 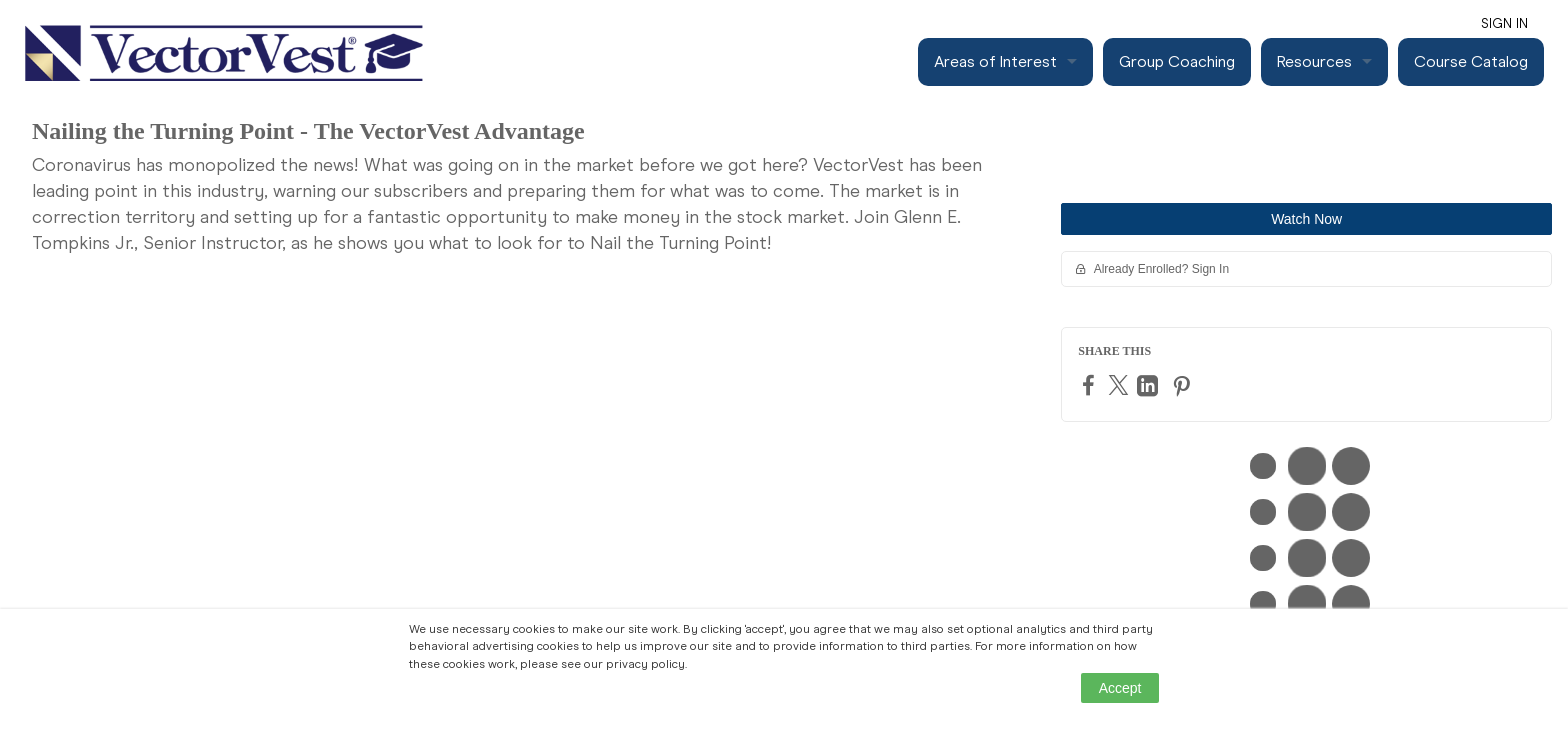 I want to click on [Pinterest], so click(x=1184, y=385).